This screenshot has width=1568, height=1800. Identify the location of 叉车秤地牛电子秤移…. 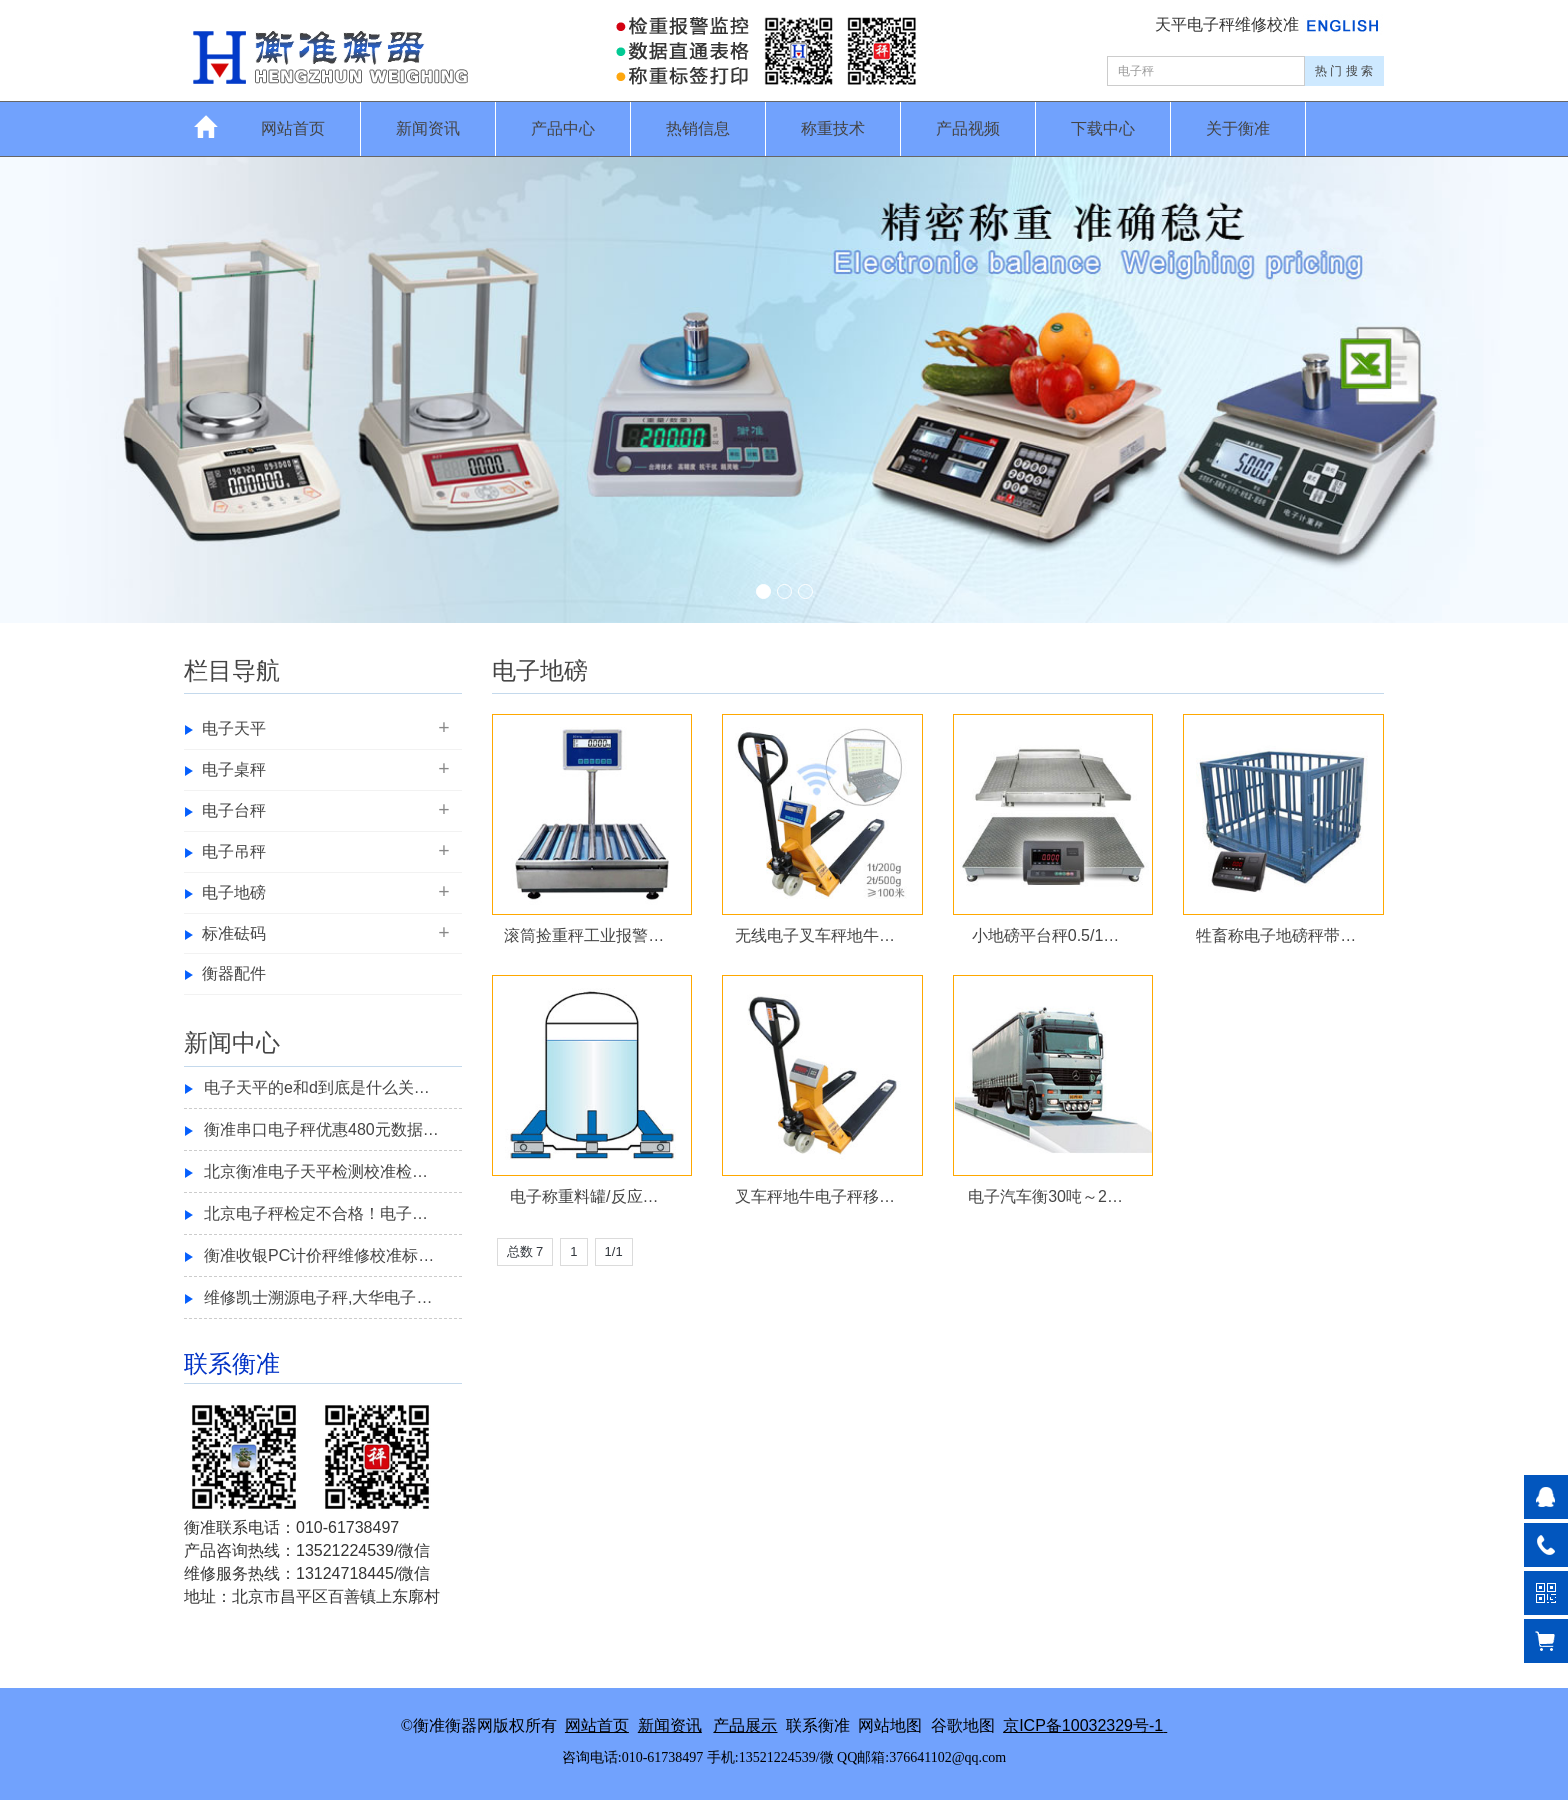
(815, 1196).